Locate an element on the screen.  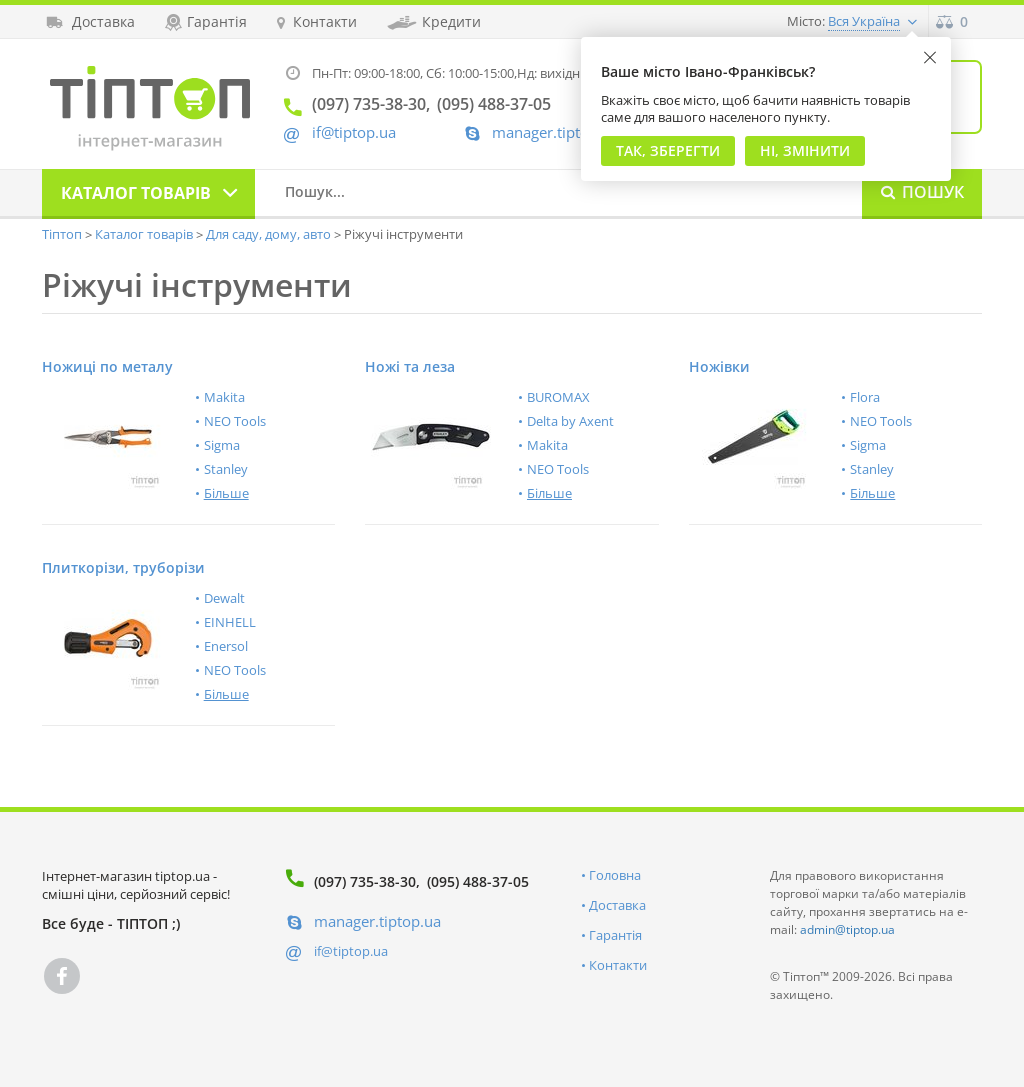
NEO Tools is located at coordinates (235, 421).